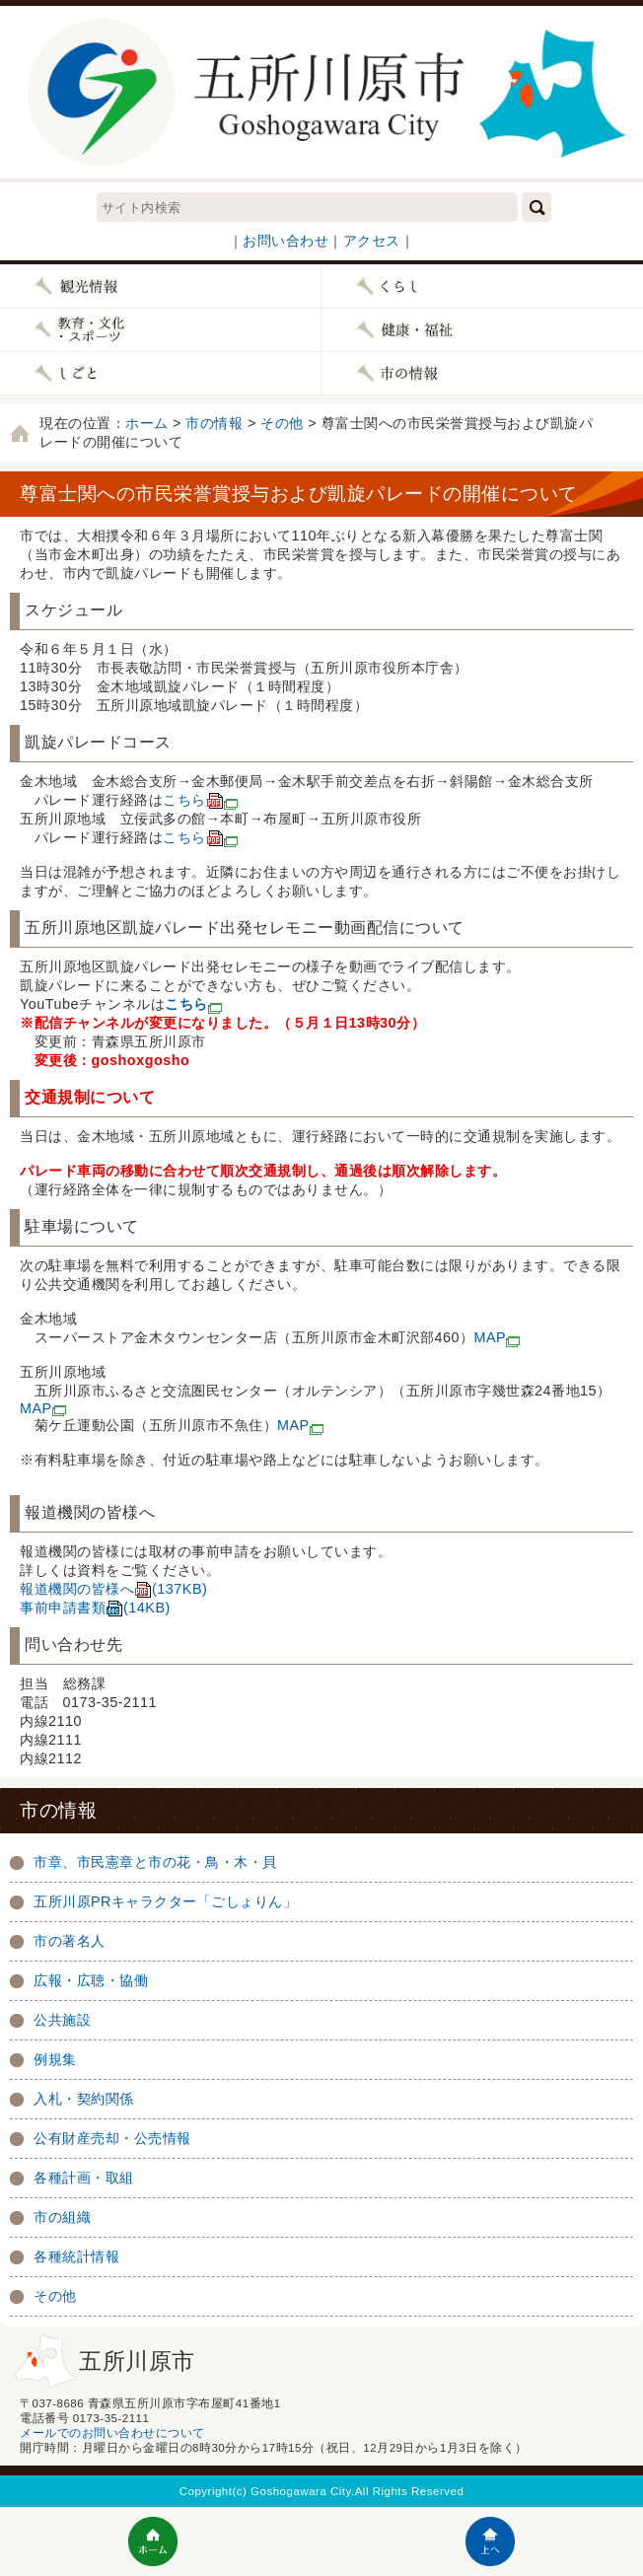  Describe the element at coordinates (76, 2256) in the screenshot. I see `各種統計情報` at that location.